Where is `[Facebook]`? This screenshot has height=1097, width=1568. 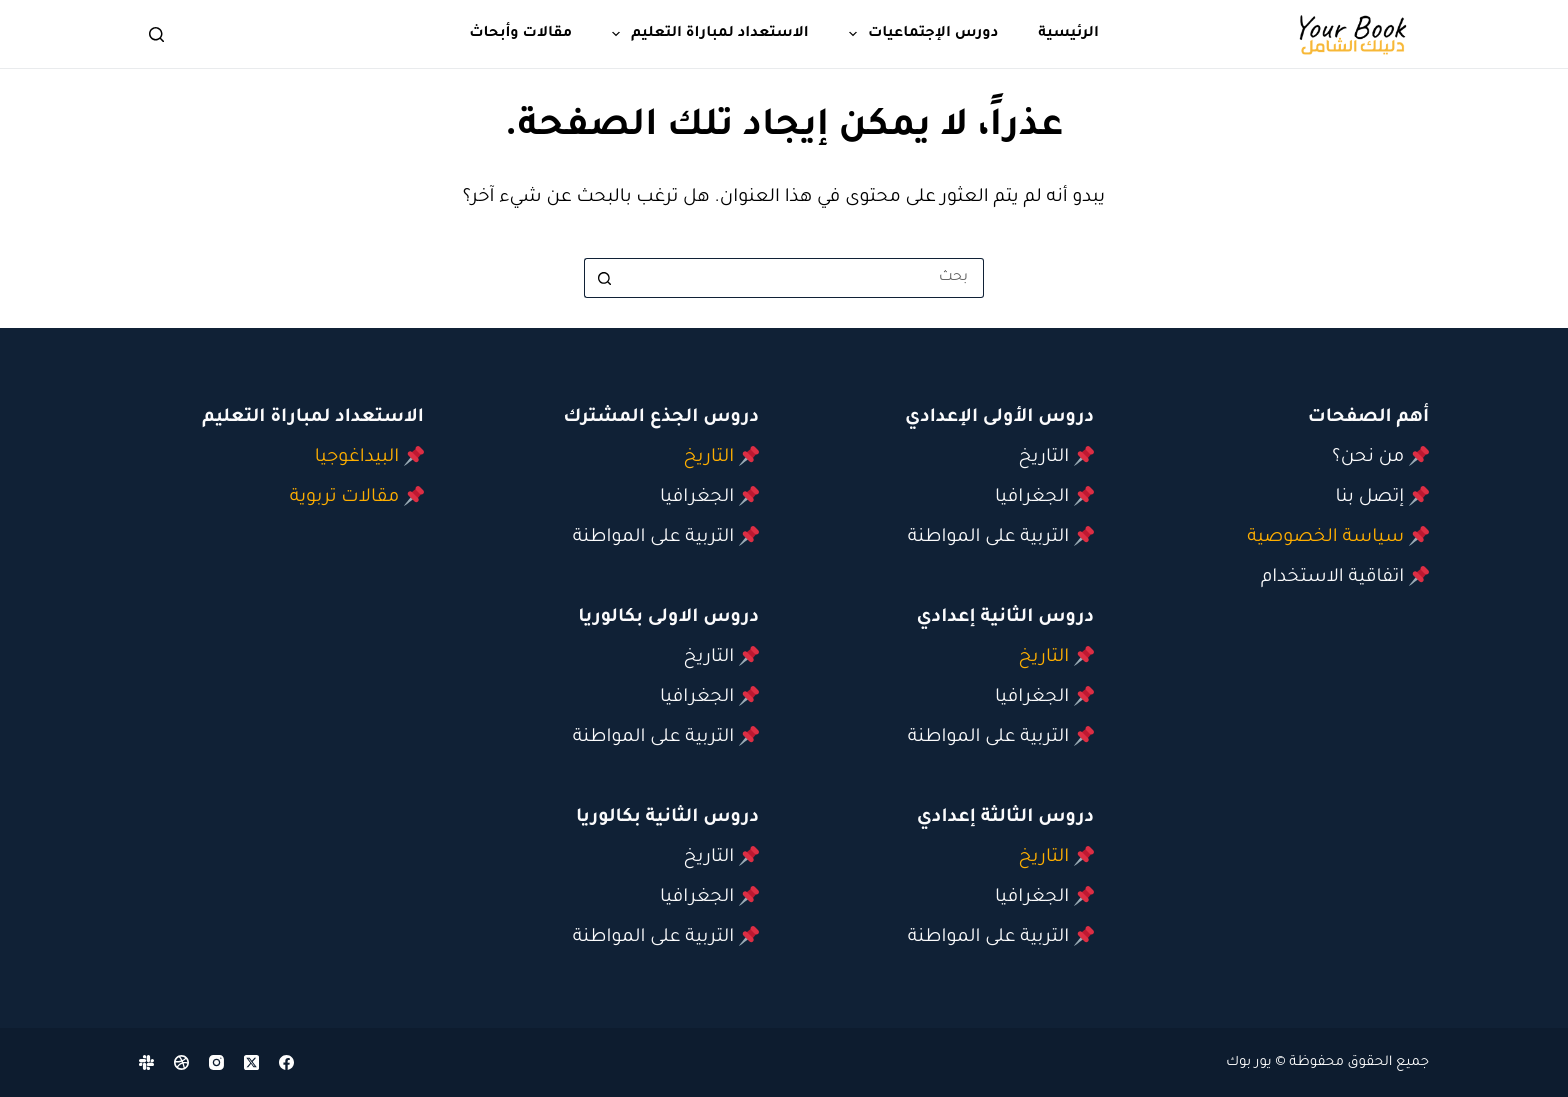
[Facebook] is located at coordinates (286, 1062).